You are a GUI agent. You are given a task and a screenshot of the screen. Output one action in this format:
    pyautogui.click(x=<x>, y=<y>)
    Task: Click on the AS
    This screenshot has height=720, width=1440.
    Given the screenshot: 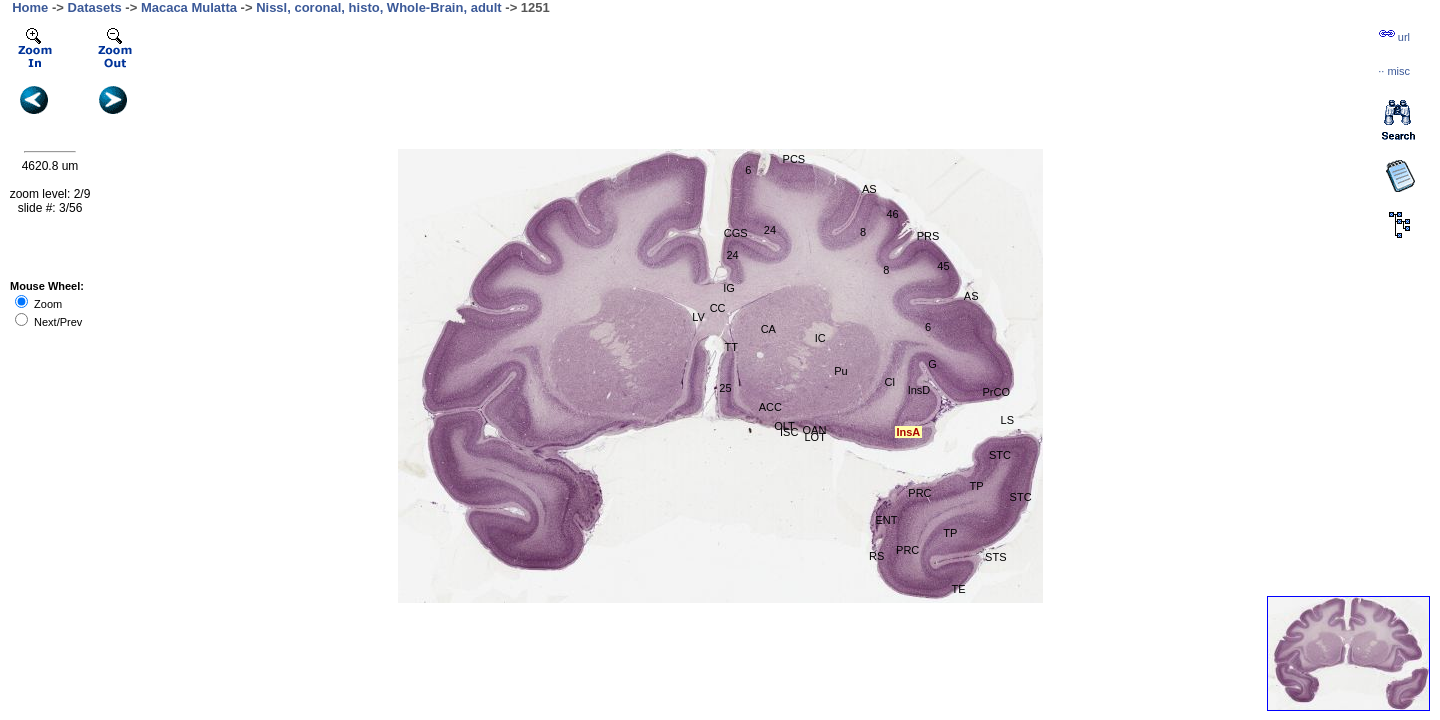 What is the action you would take?
    pyautogui.click(x=971, y=296)
    